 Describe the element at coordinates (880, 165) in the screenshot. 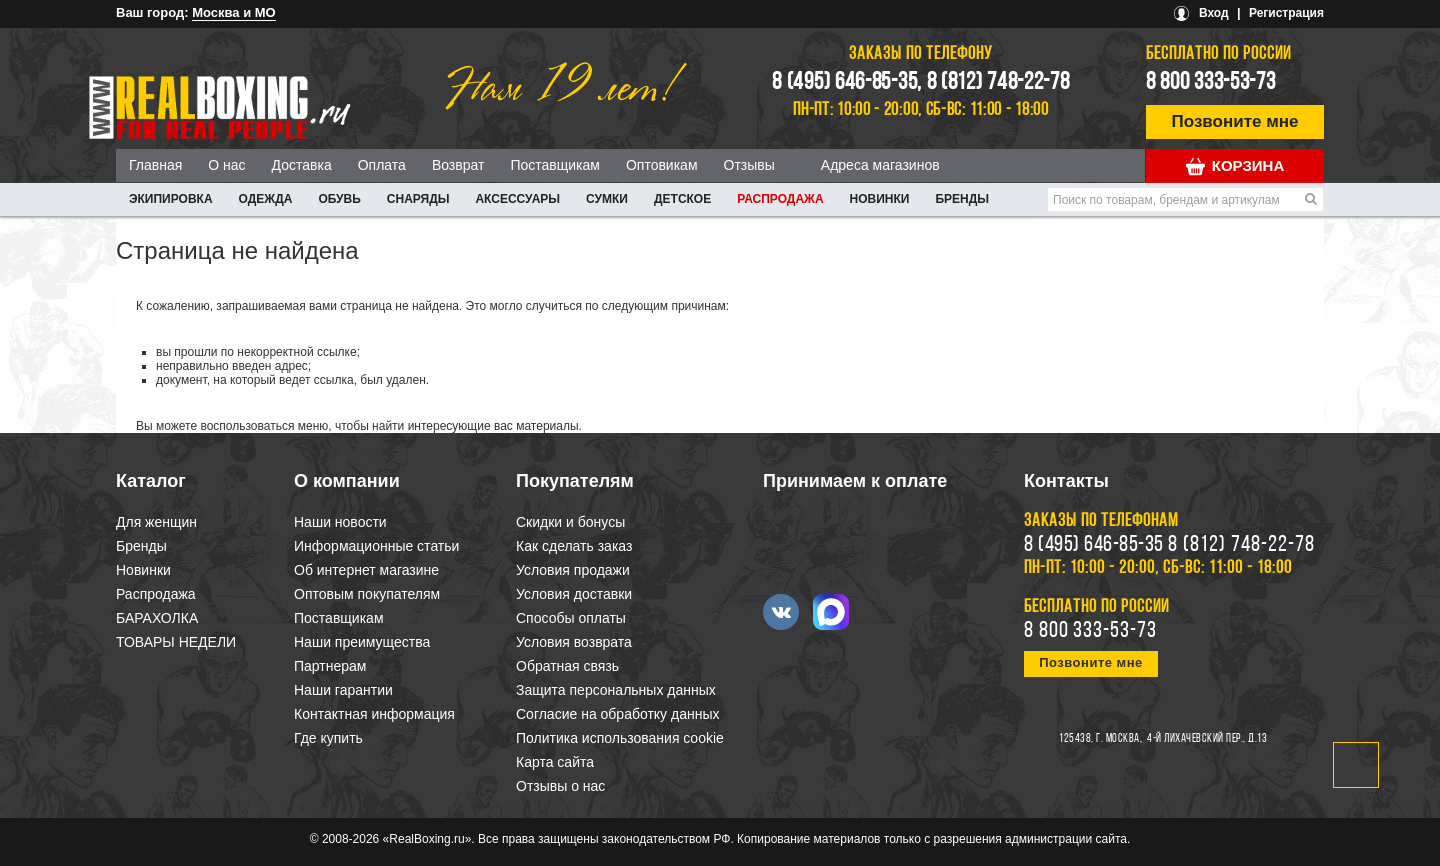

I see `Адреса магазинов` at that location.